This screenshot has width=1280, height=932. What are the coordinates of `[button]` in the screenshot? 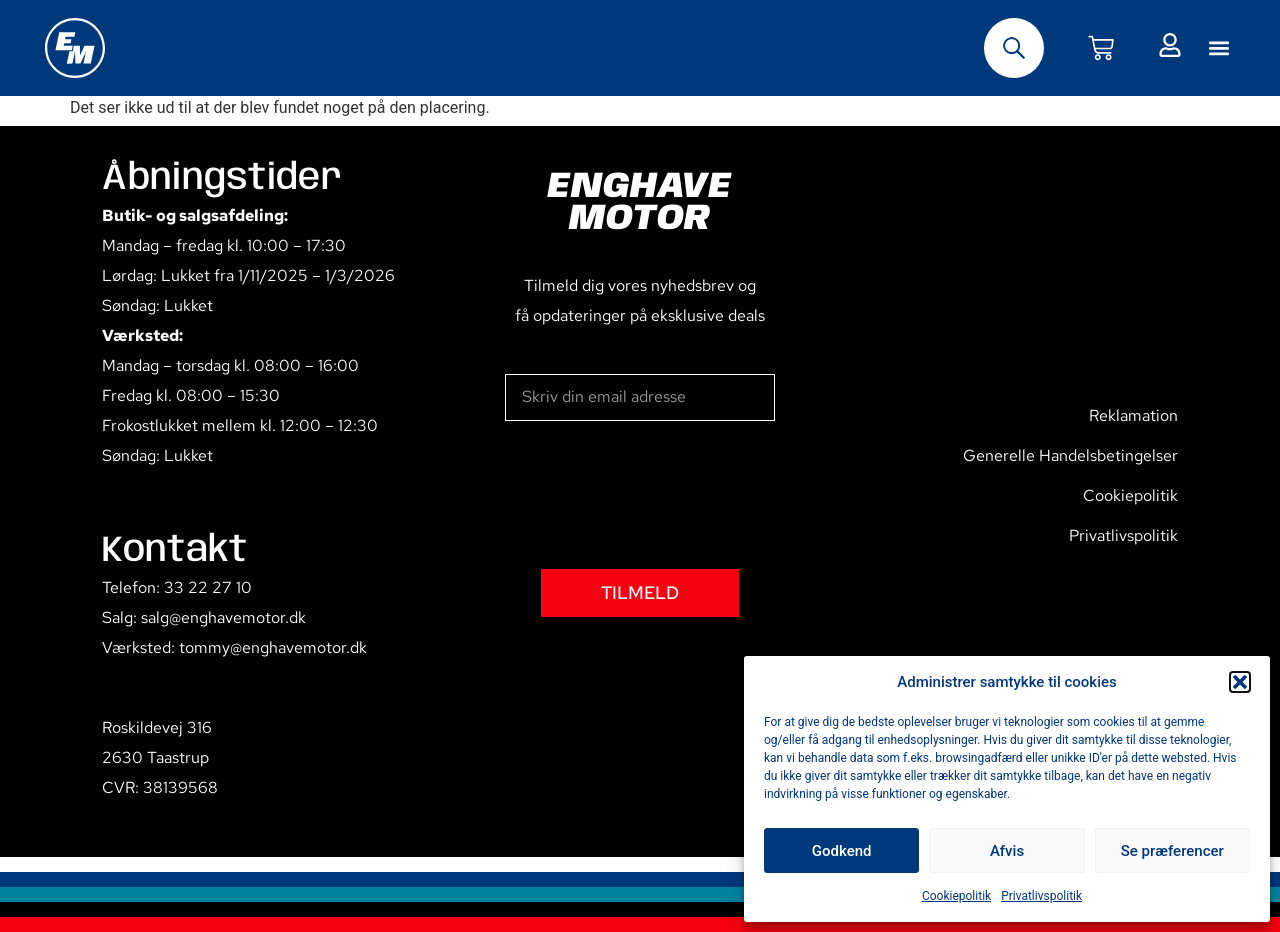 It's located at (1240, 682).